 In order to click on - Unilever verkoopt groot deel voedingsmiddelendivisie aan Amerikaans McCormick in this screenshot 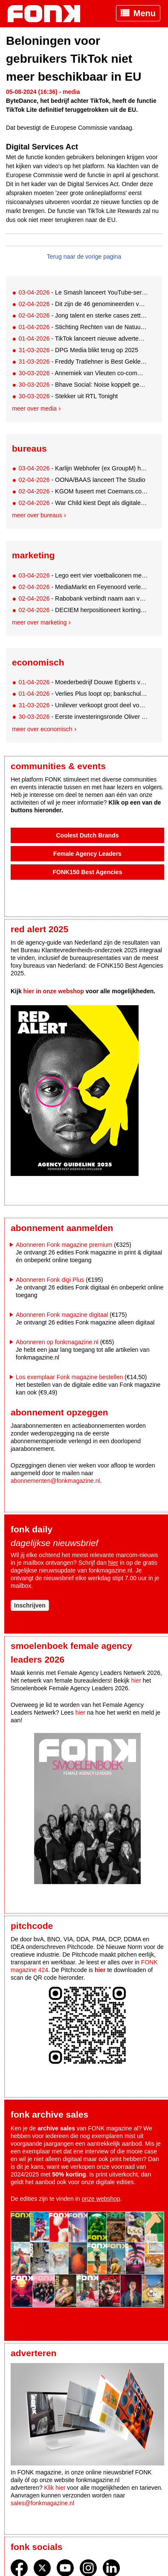, I will do `click(83, 705)`.